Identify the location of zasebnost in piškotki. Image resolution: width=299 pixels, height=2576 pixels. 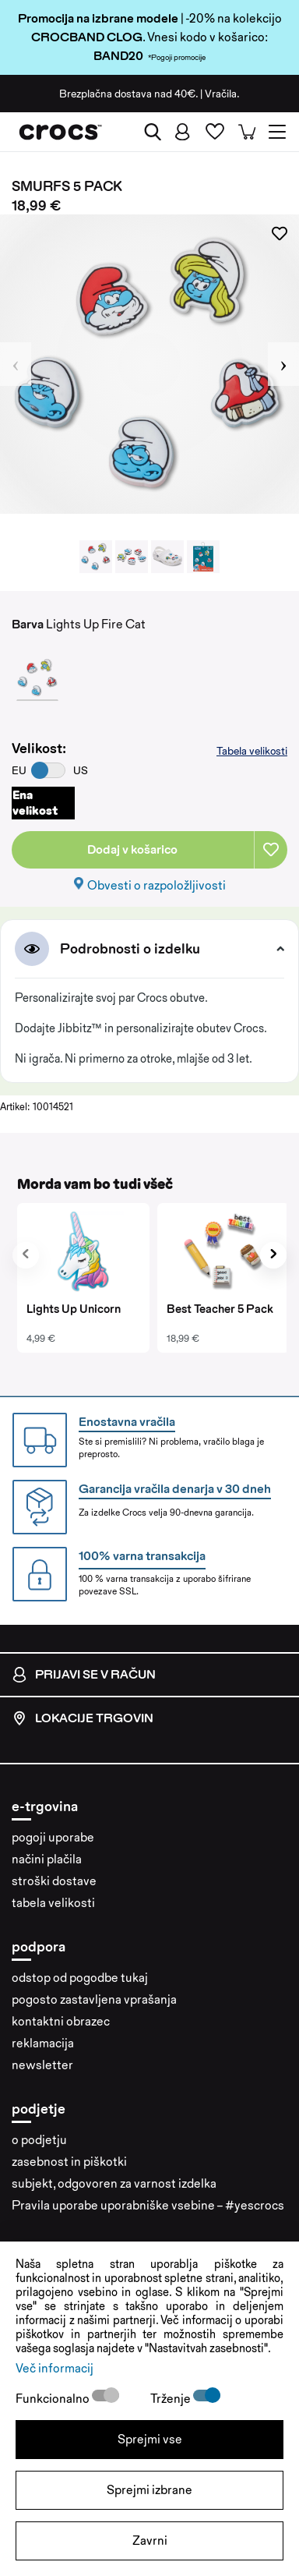
(69, 2161).